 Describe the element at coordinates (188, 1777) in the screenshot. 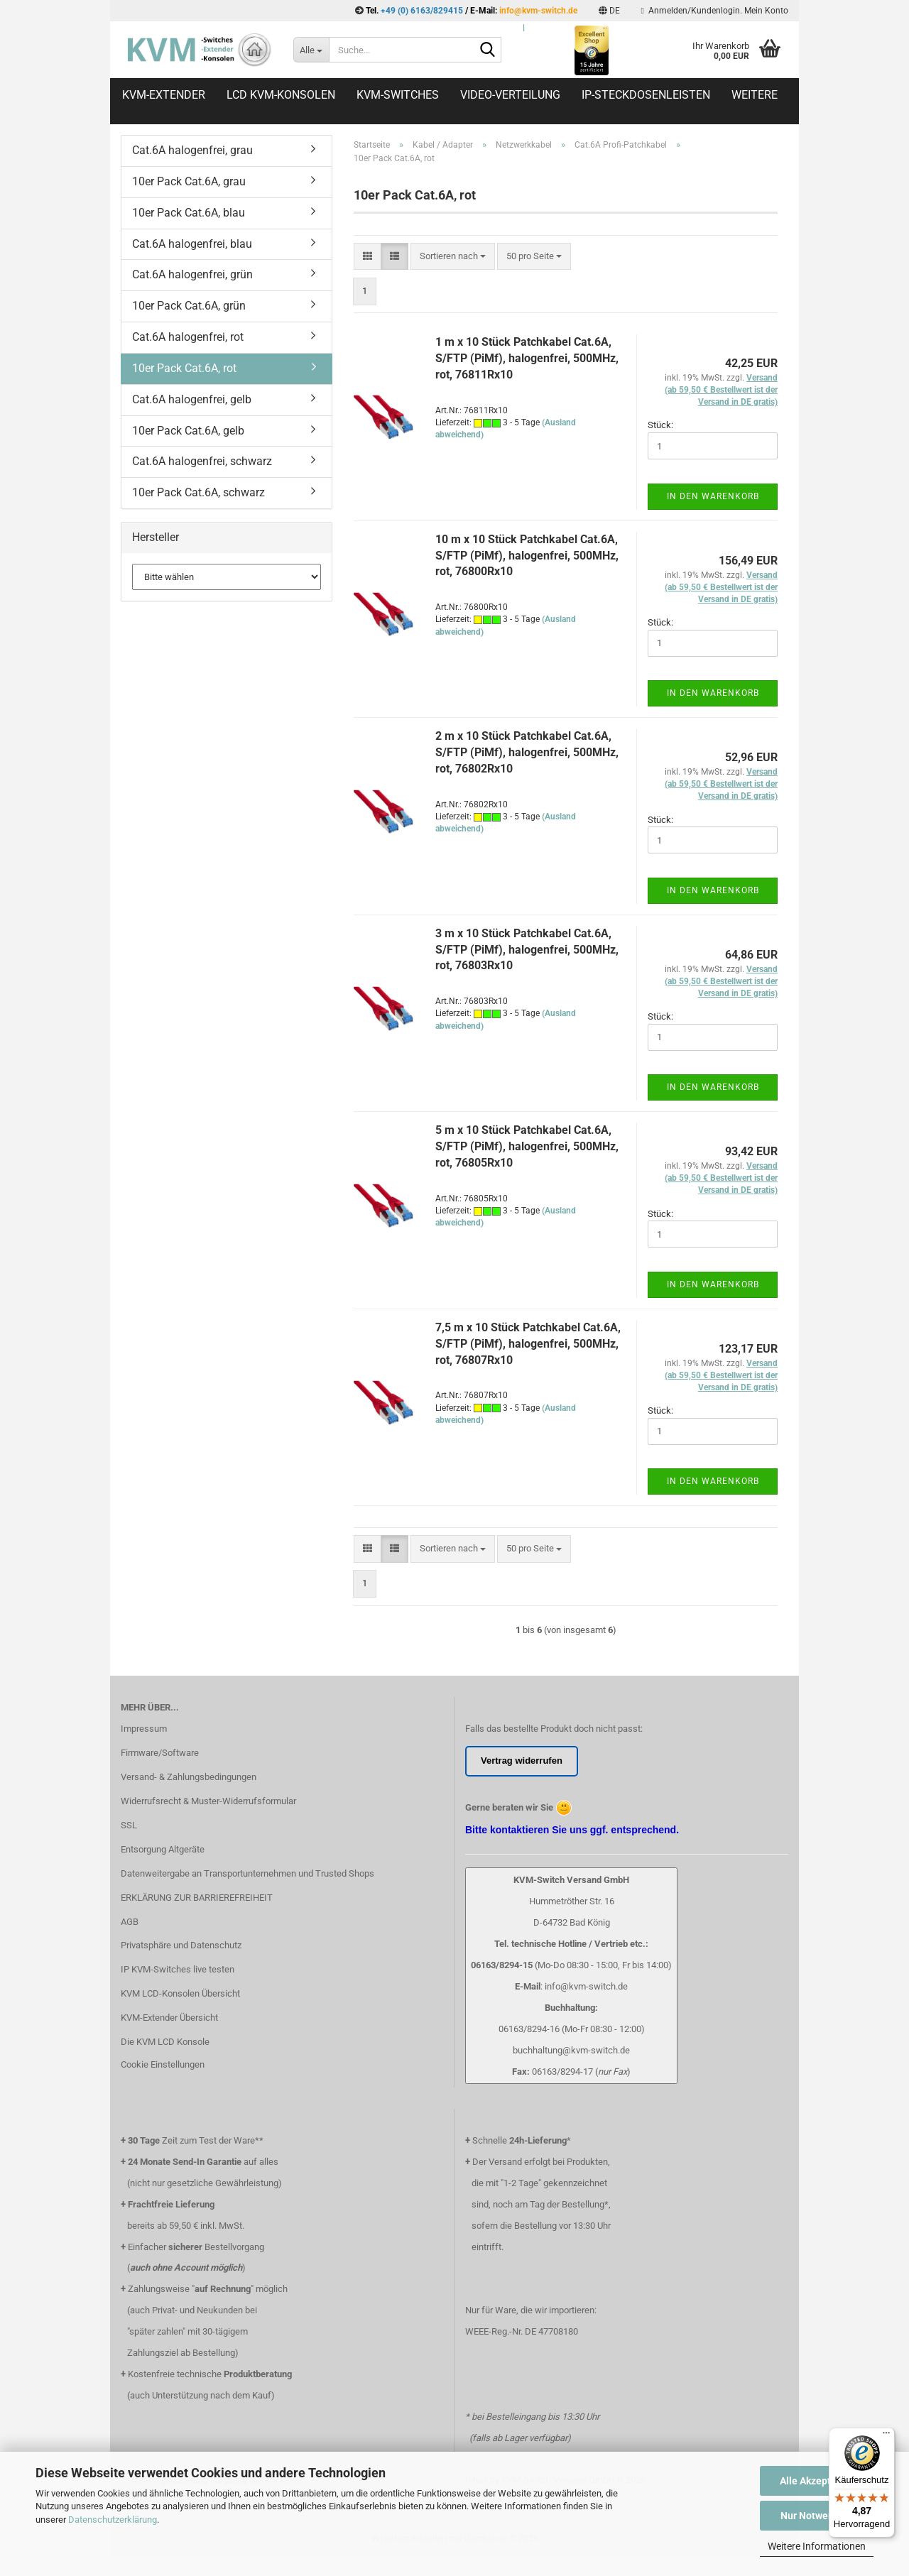

I see `Versand- & Zahlungsbedingungen` at that location.